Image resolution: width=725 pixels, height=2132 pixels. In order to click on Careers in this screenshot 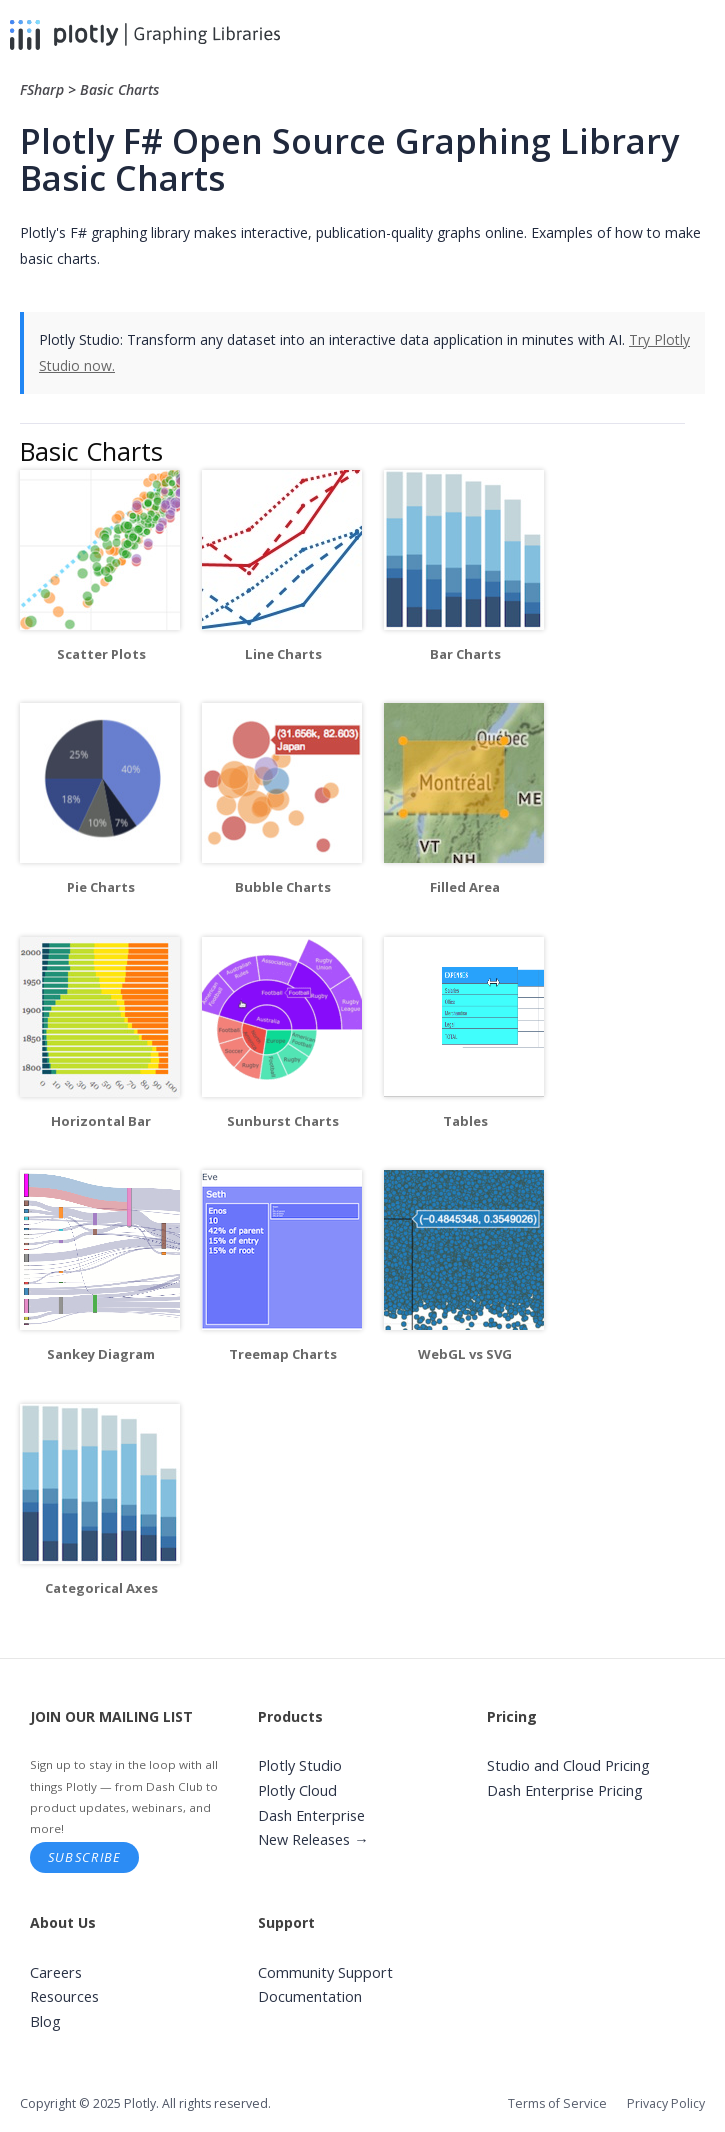, I will do `click(56, 1972)`.